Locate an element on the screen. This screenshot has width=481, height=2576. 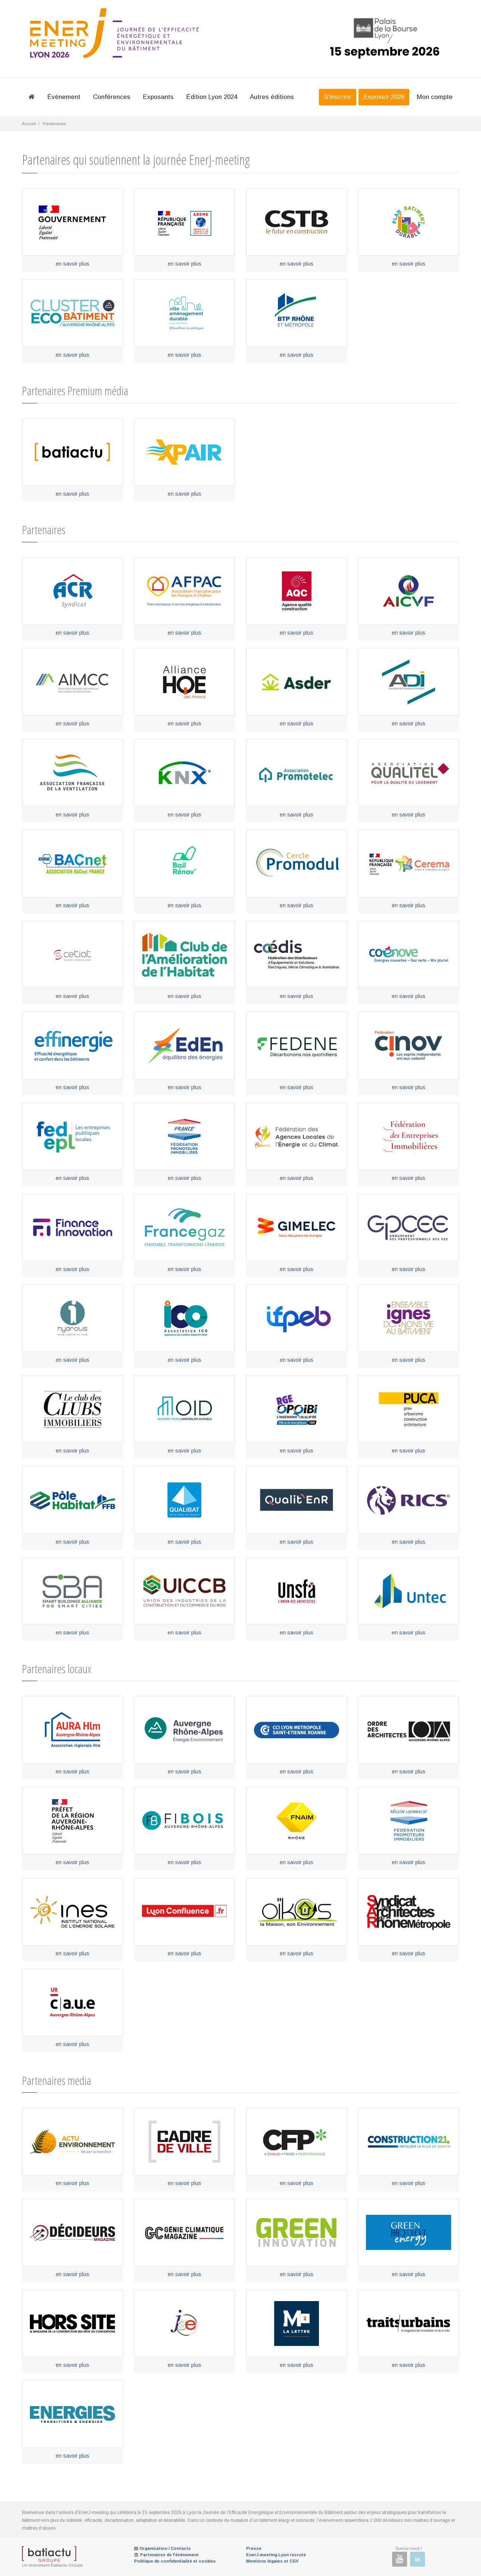
Organisation / Contacts is located at coordinates (165, 2548).